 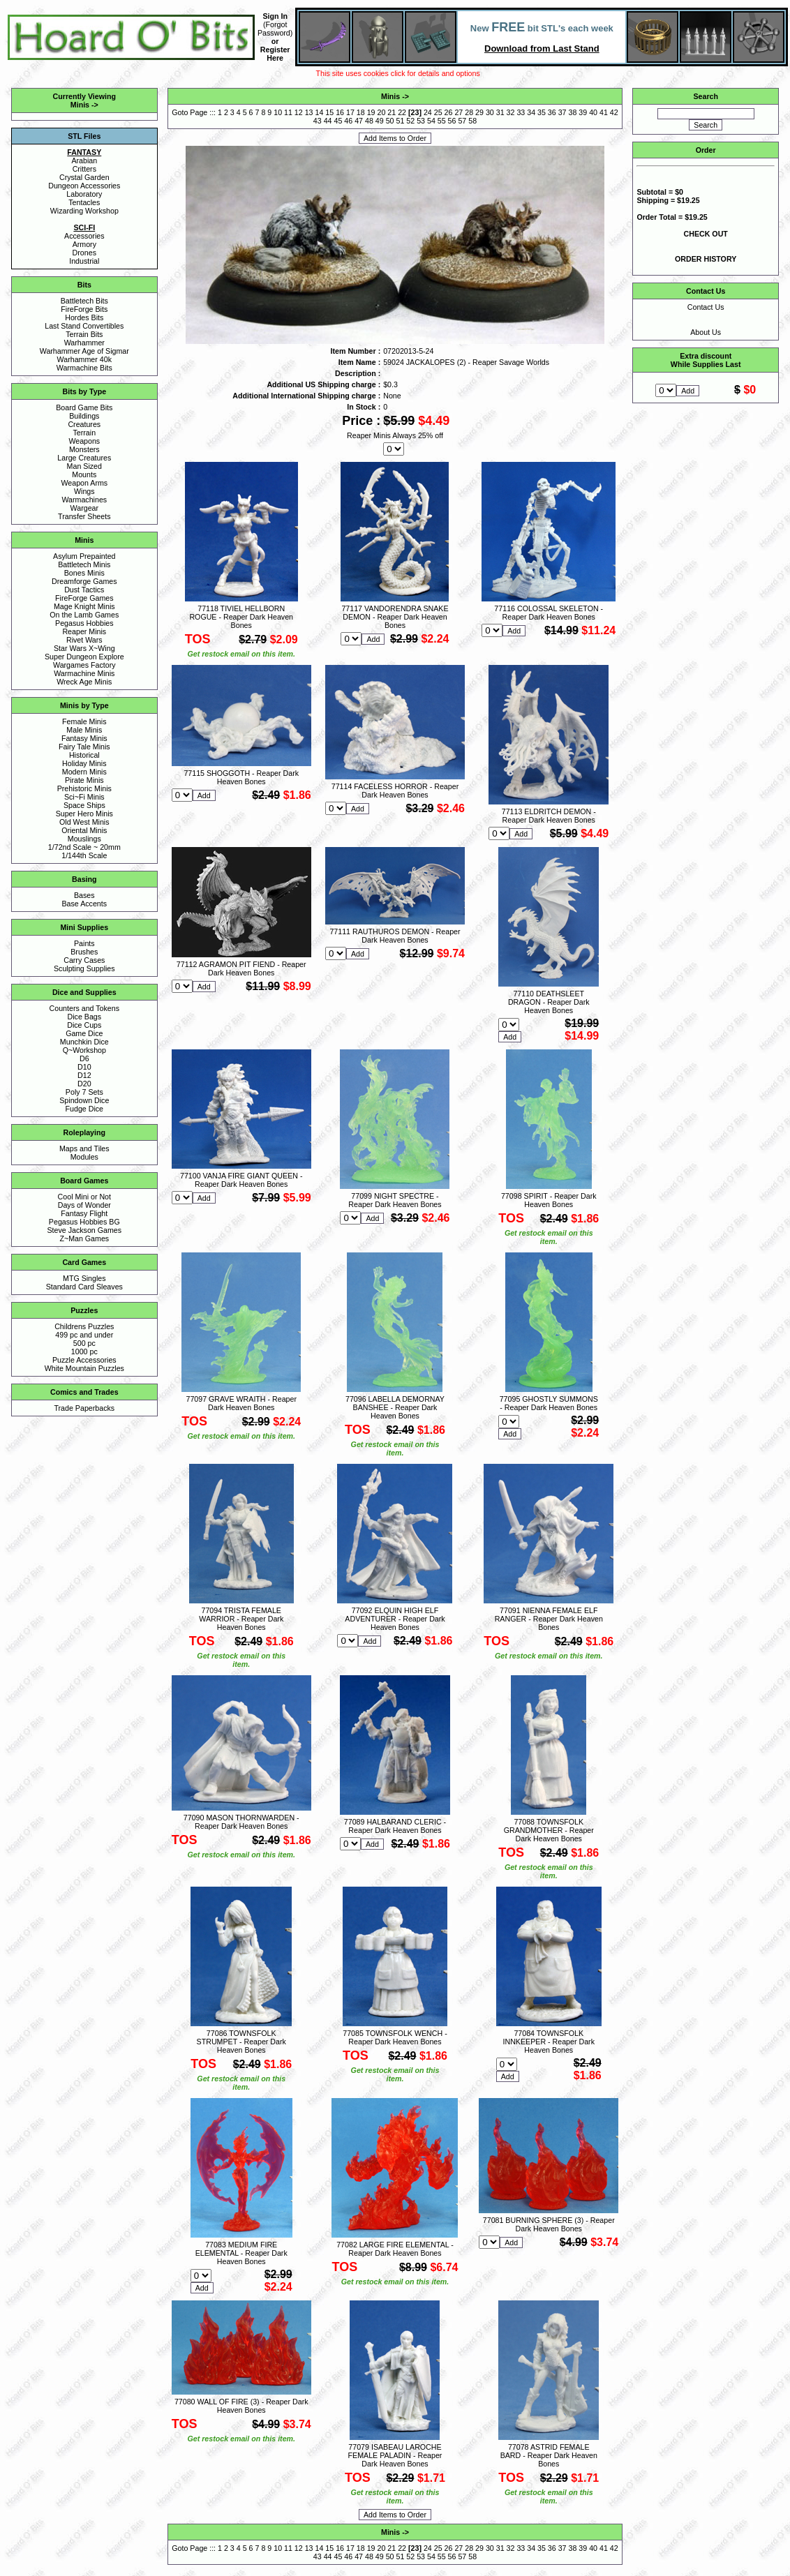 What do you see at coordinates (84, 1213) in the screenshot?
I see `Fantasy Flight` at bounding box center [84, 1213].